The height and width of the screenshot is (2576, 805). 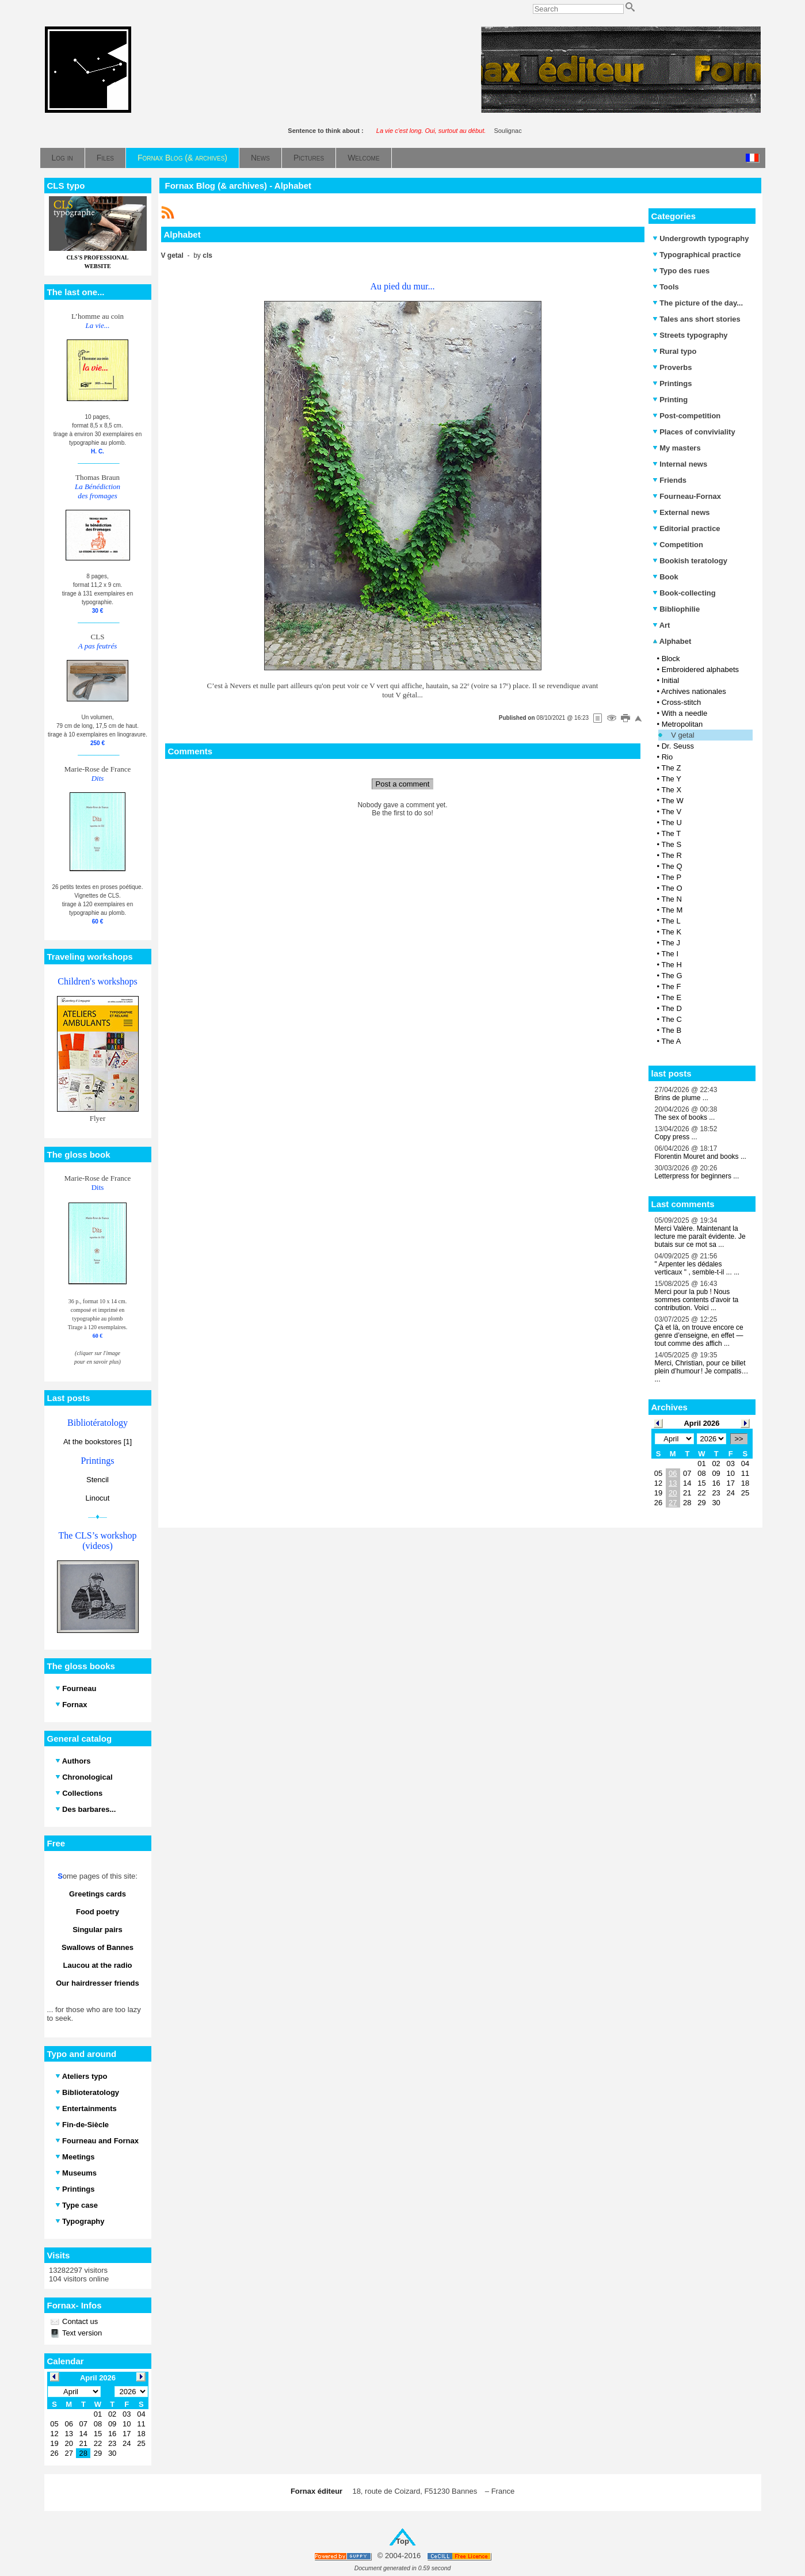 I want to click on Editorial practice, so click(x=686, y=528).